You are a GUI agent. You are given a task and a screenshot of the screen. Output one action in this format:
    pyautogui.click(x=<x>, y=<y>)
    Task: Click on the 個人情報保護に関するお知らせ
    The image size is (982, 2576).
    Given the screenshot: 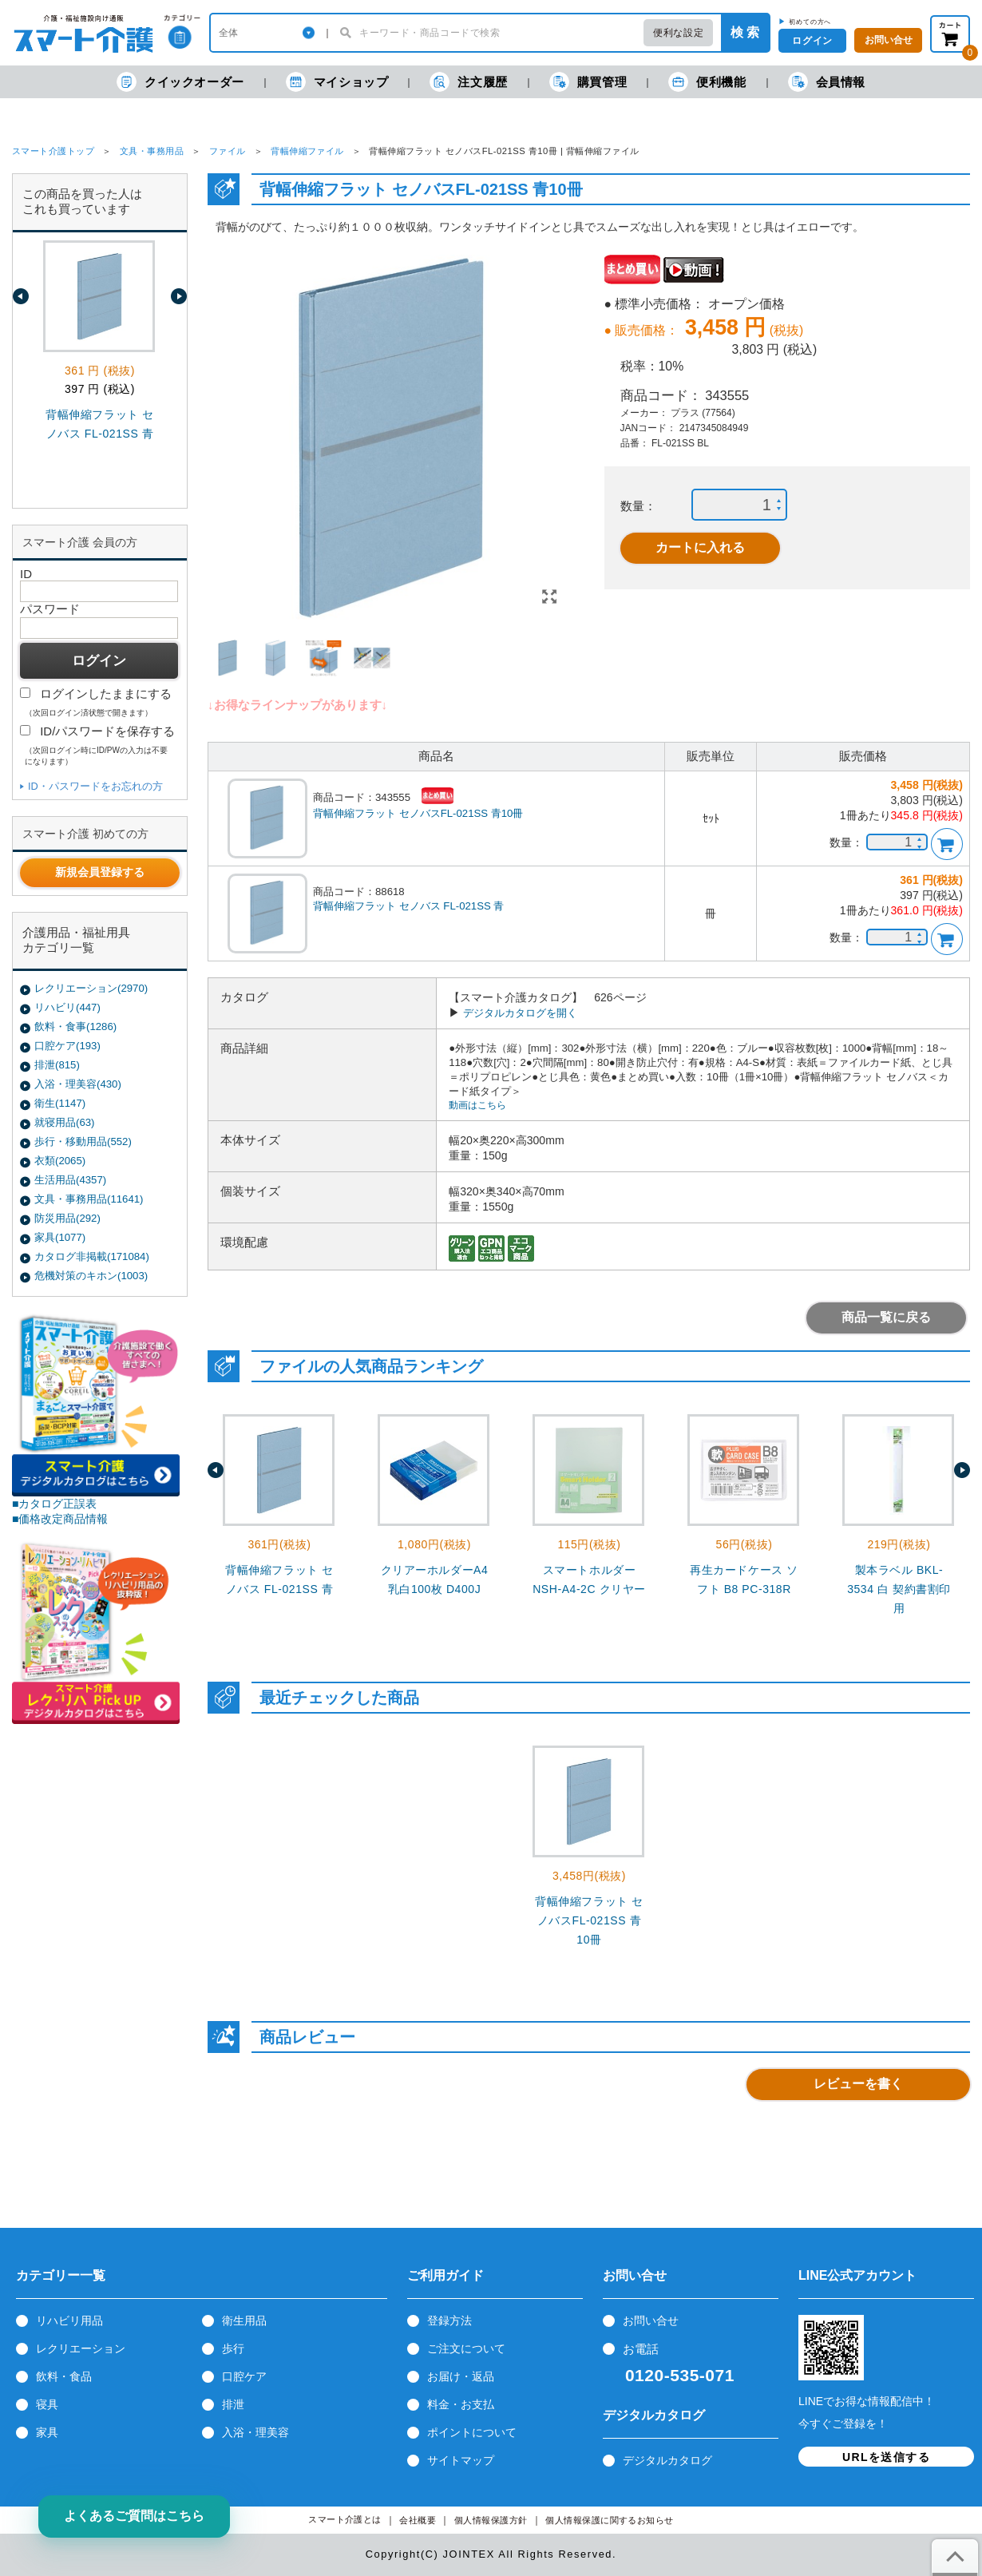 What is the action you would take?
    pyautogui.click(x=609, y=2520)
    